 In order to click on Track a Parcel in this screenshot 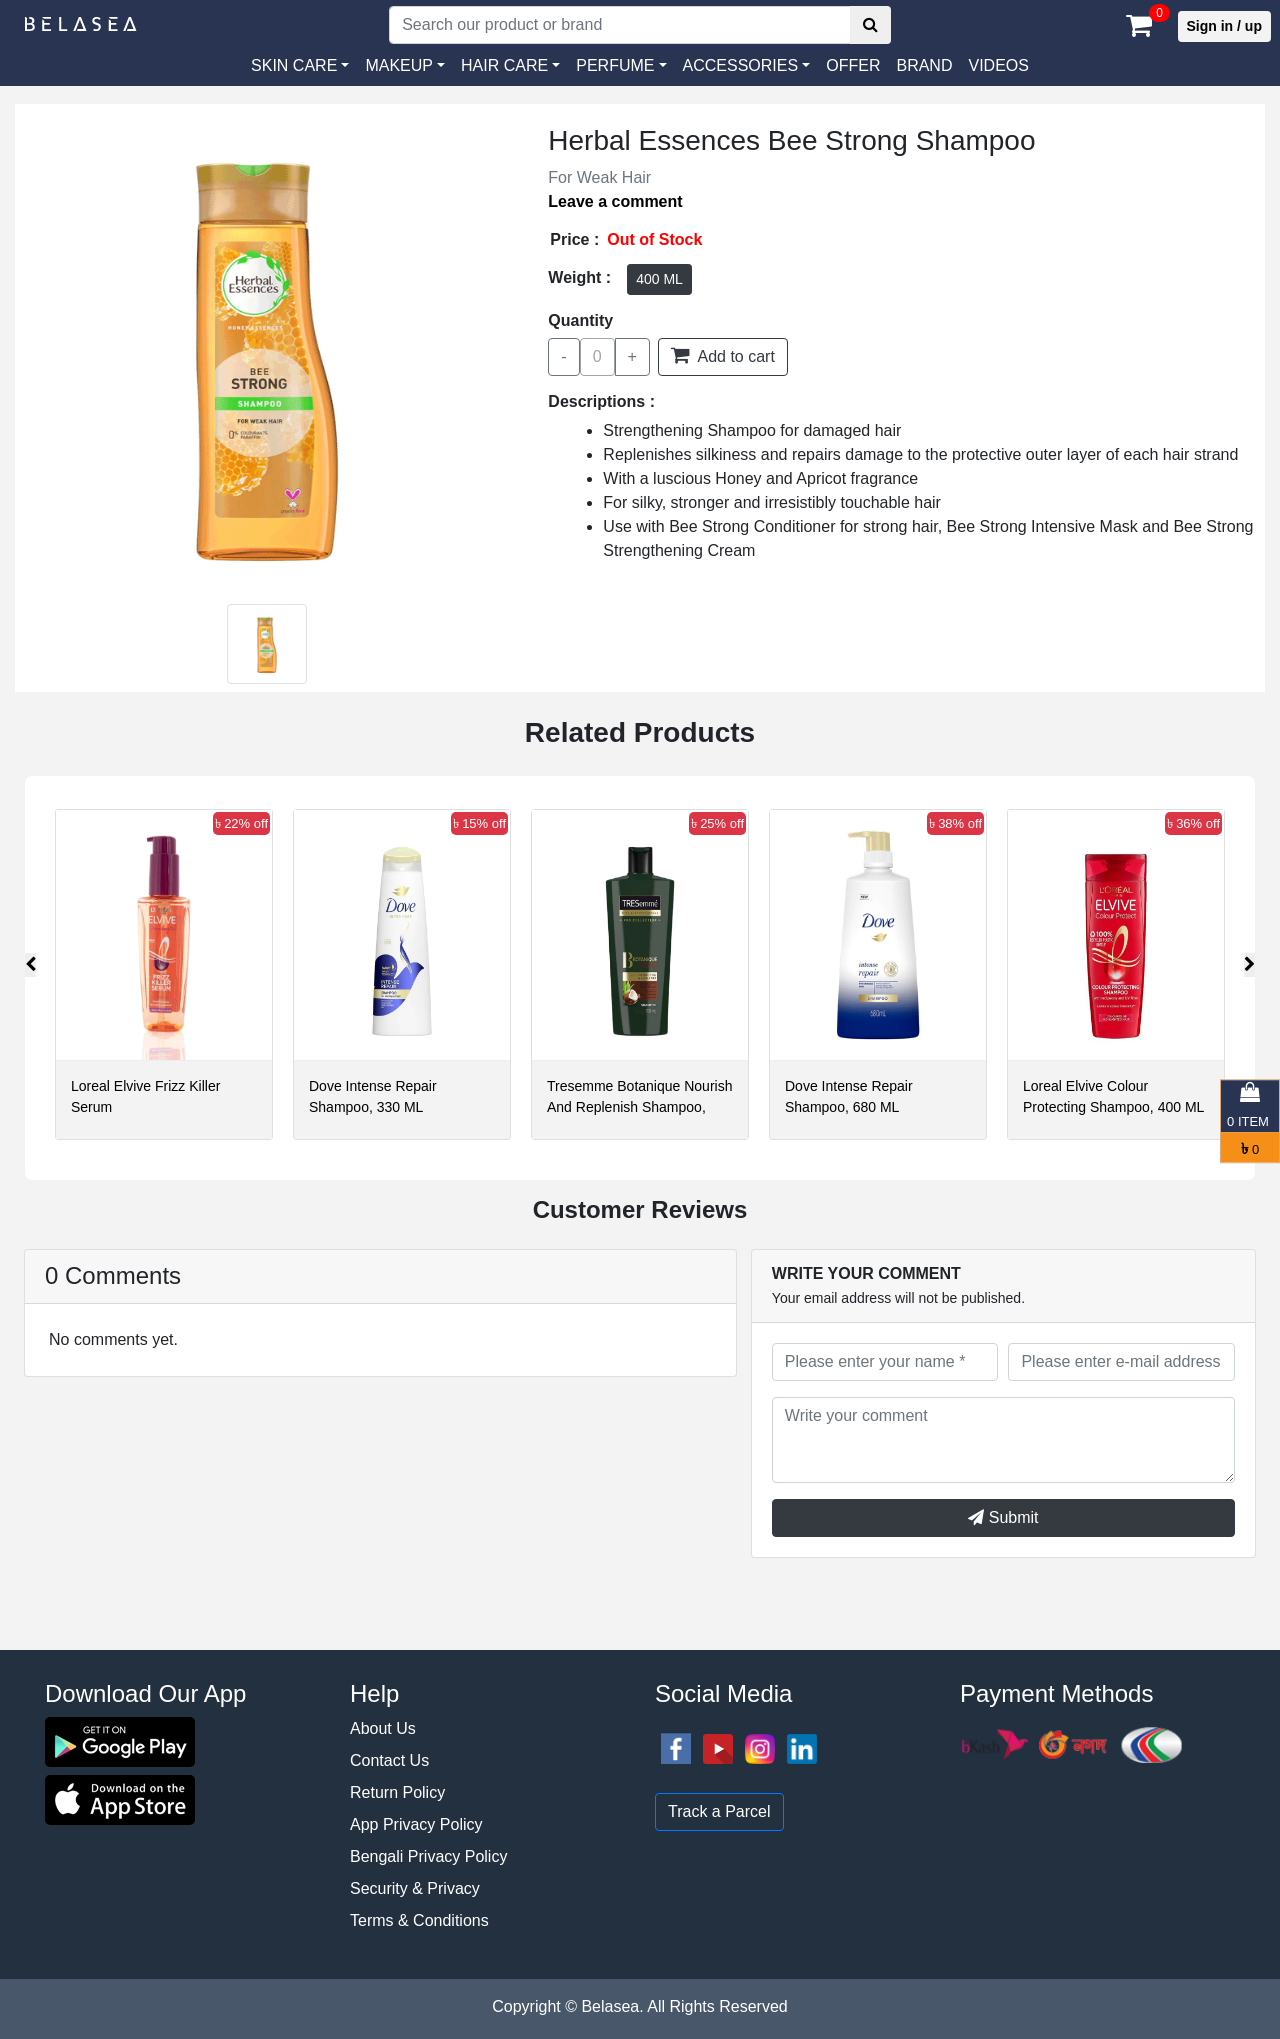, I will do `click(719, 1811)`.